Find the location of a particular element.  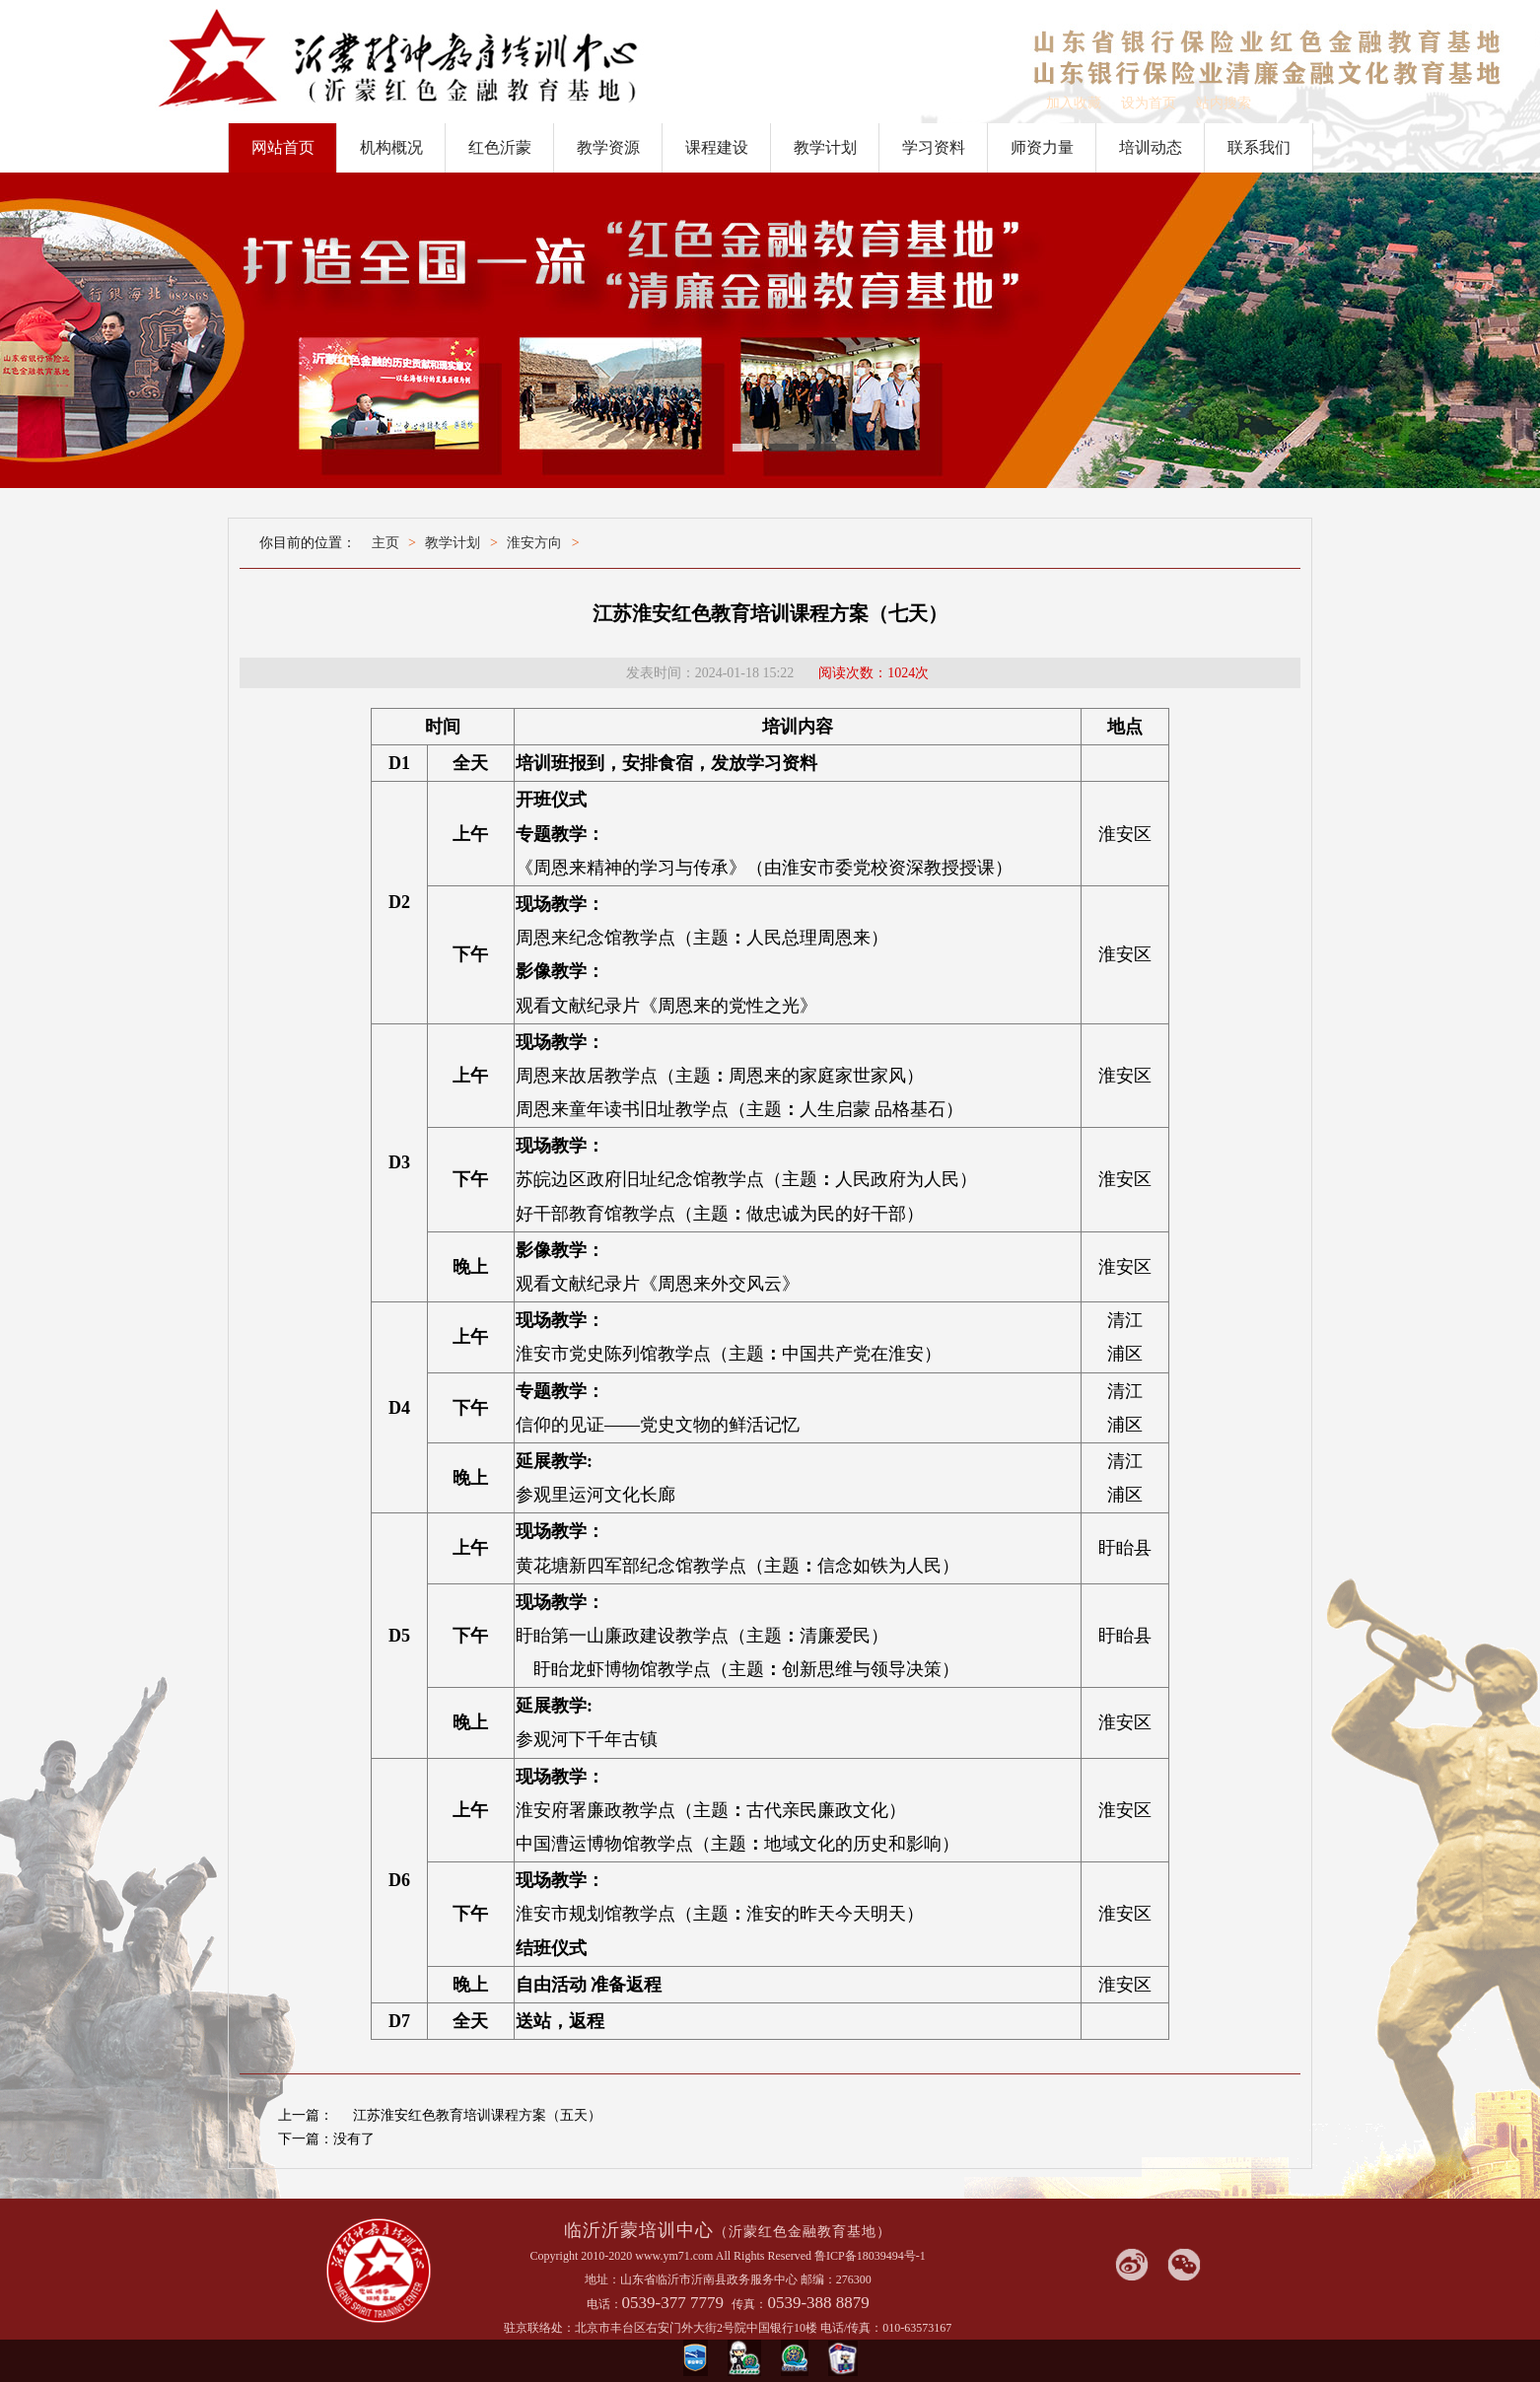

加入收藏 is located at coordinates (1073, 103).